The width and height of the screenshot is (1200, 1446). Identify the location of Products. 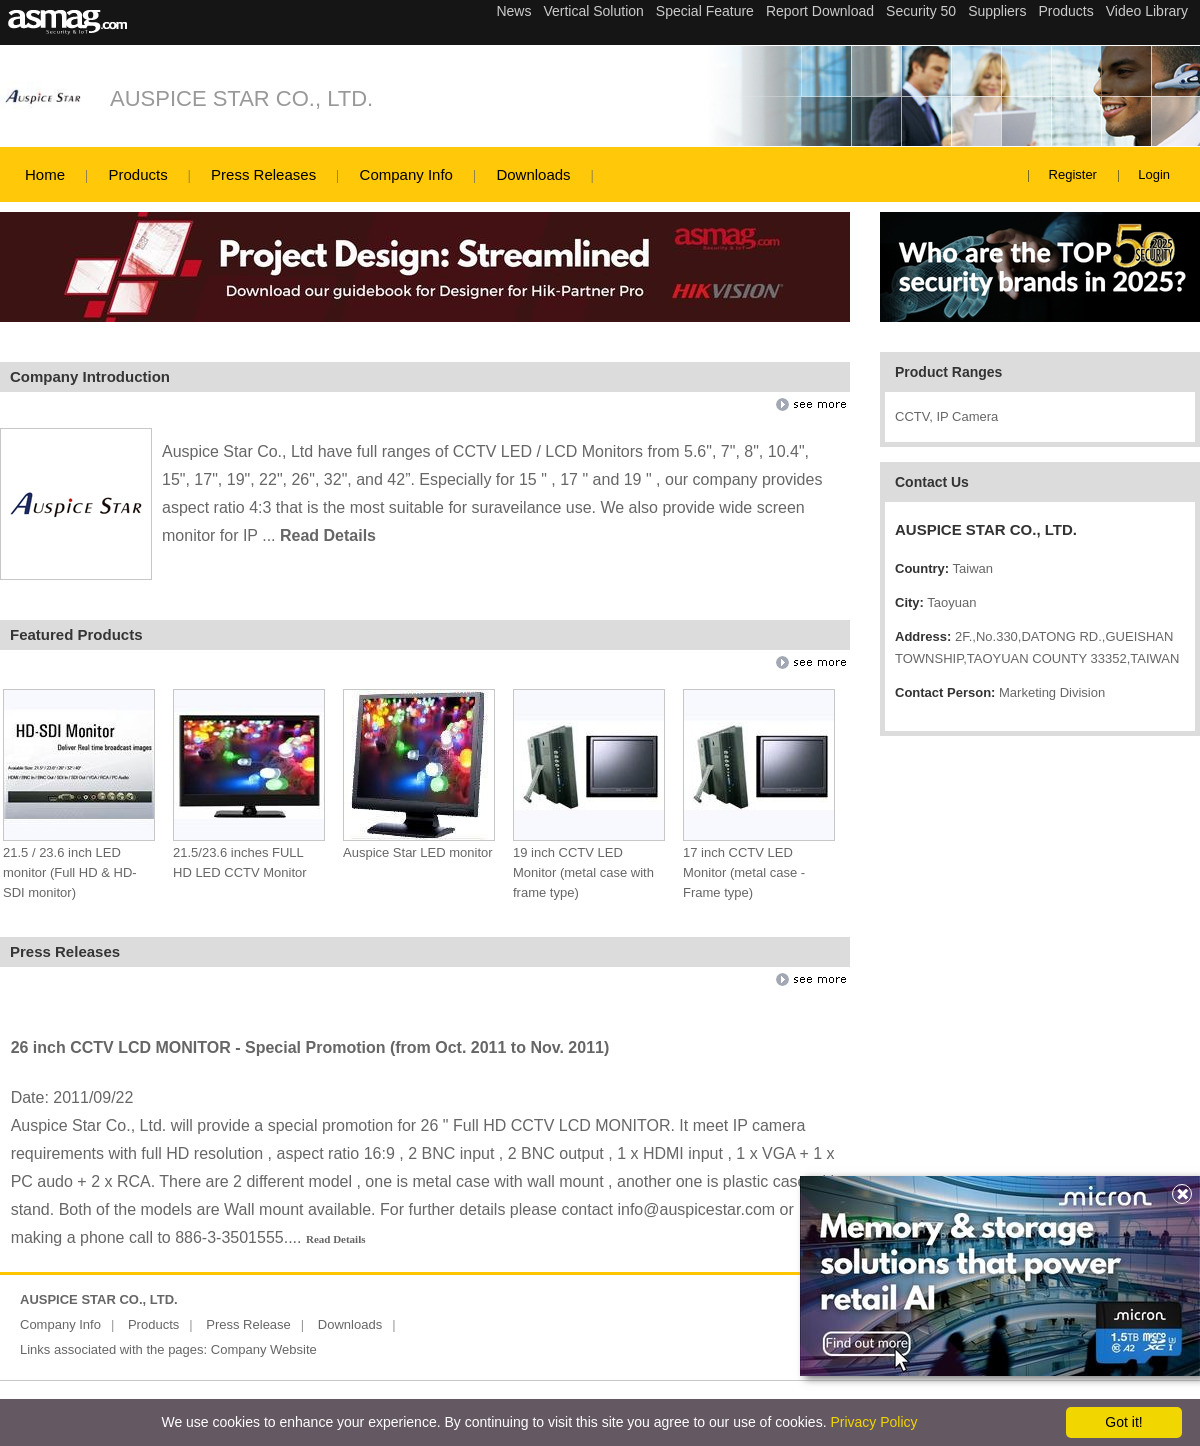
(137, 174).